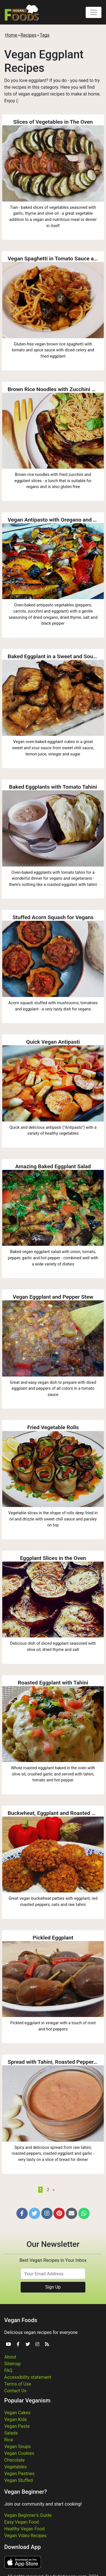  Describe the element at coordinates (27, 2400) in the screenshot. I see `Popular Veganism` at that location.